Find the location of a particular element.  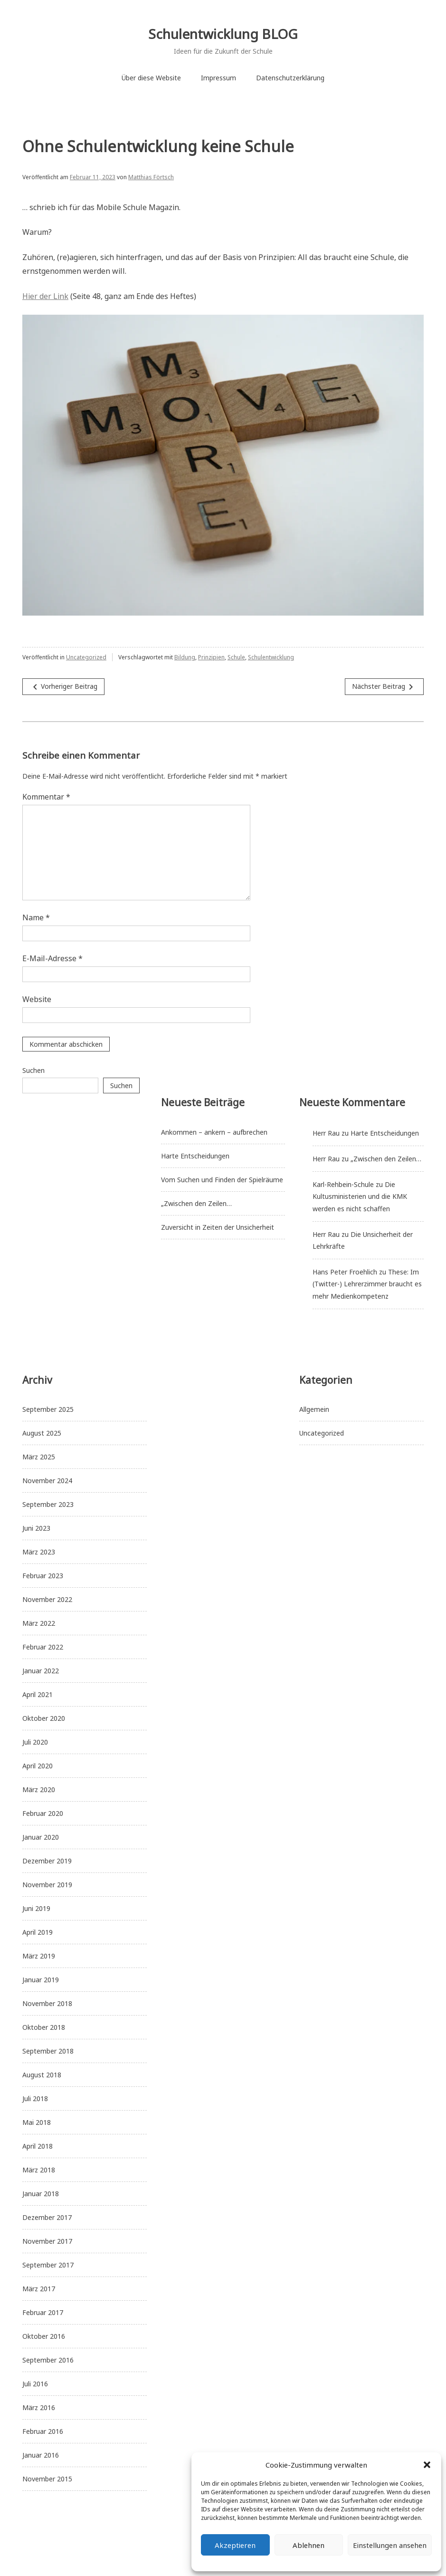

Schulentwicklung BLOG is located at coordinates (223, 34).